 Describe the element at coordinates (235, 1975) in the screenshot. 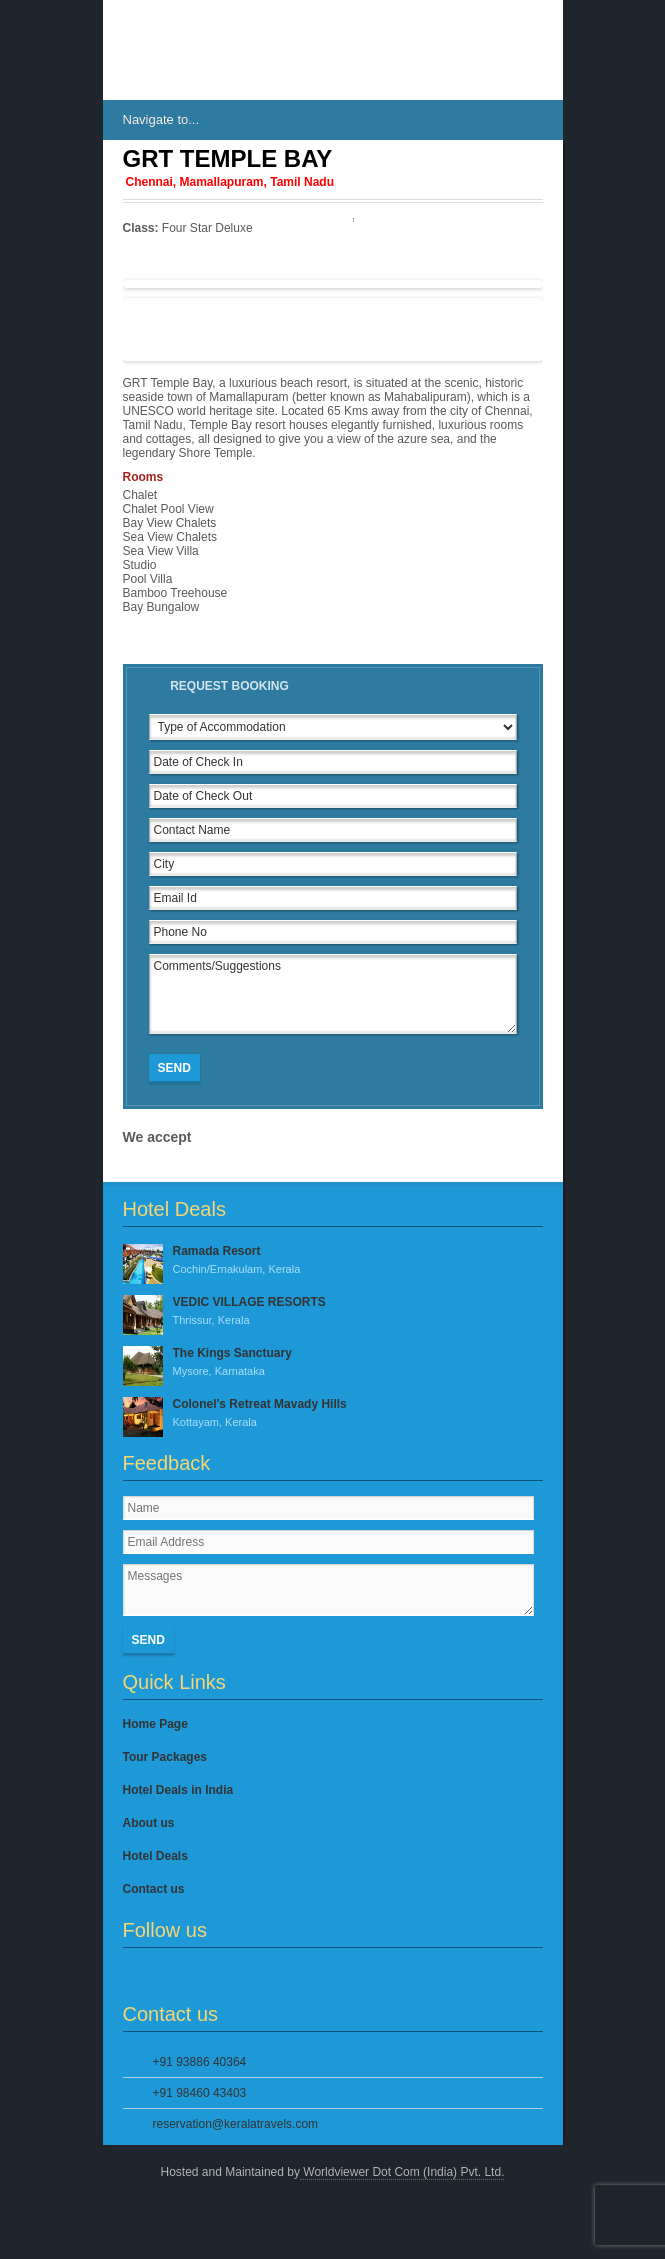

I see `YouTube` at that location.